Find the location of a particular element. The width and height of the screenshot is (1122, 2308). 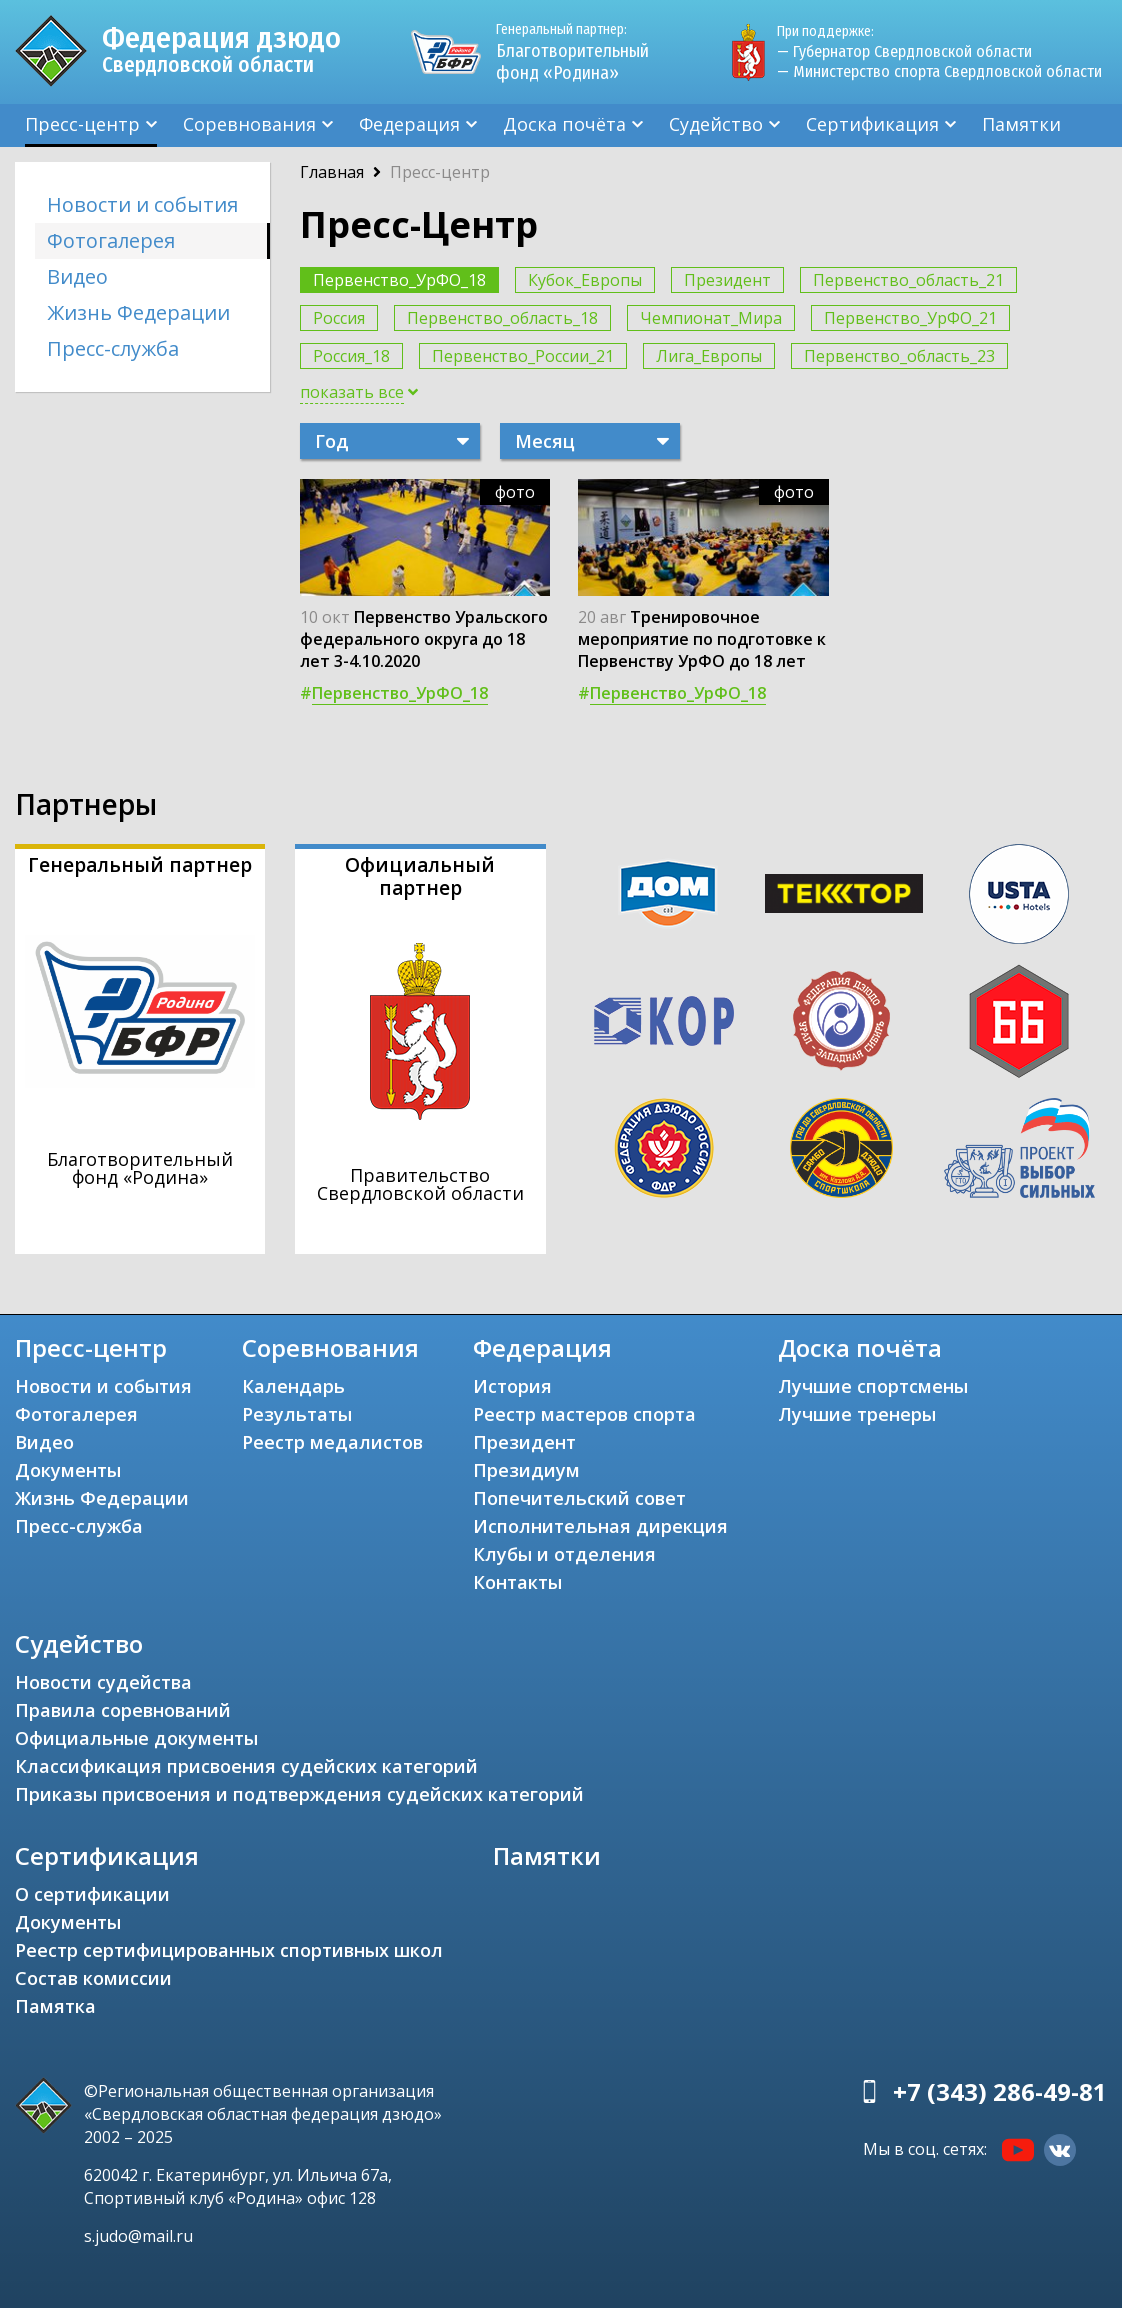

Россия is located at coordinates (339, 318).